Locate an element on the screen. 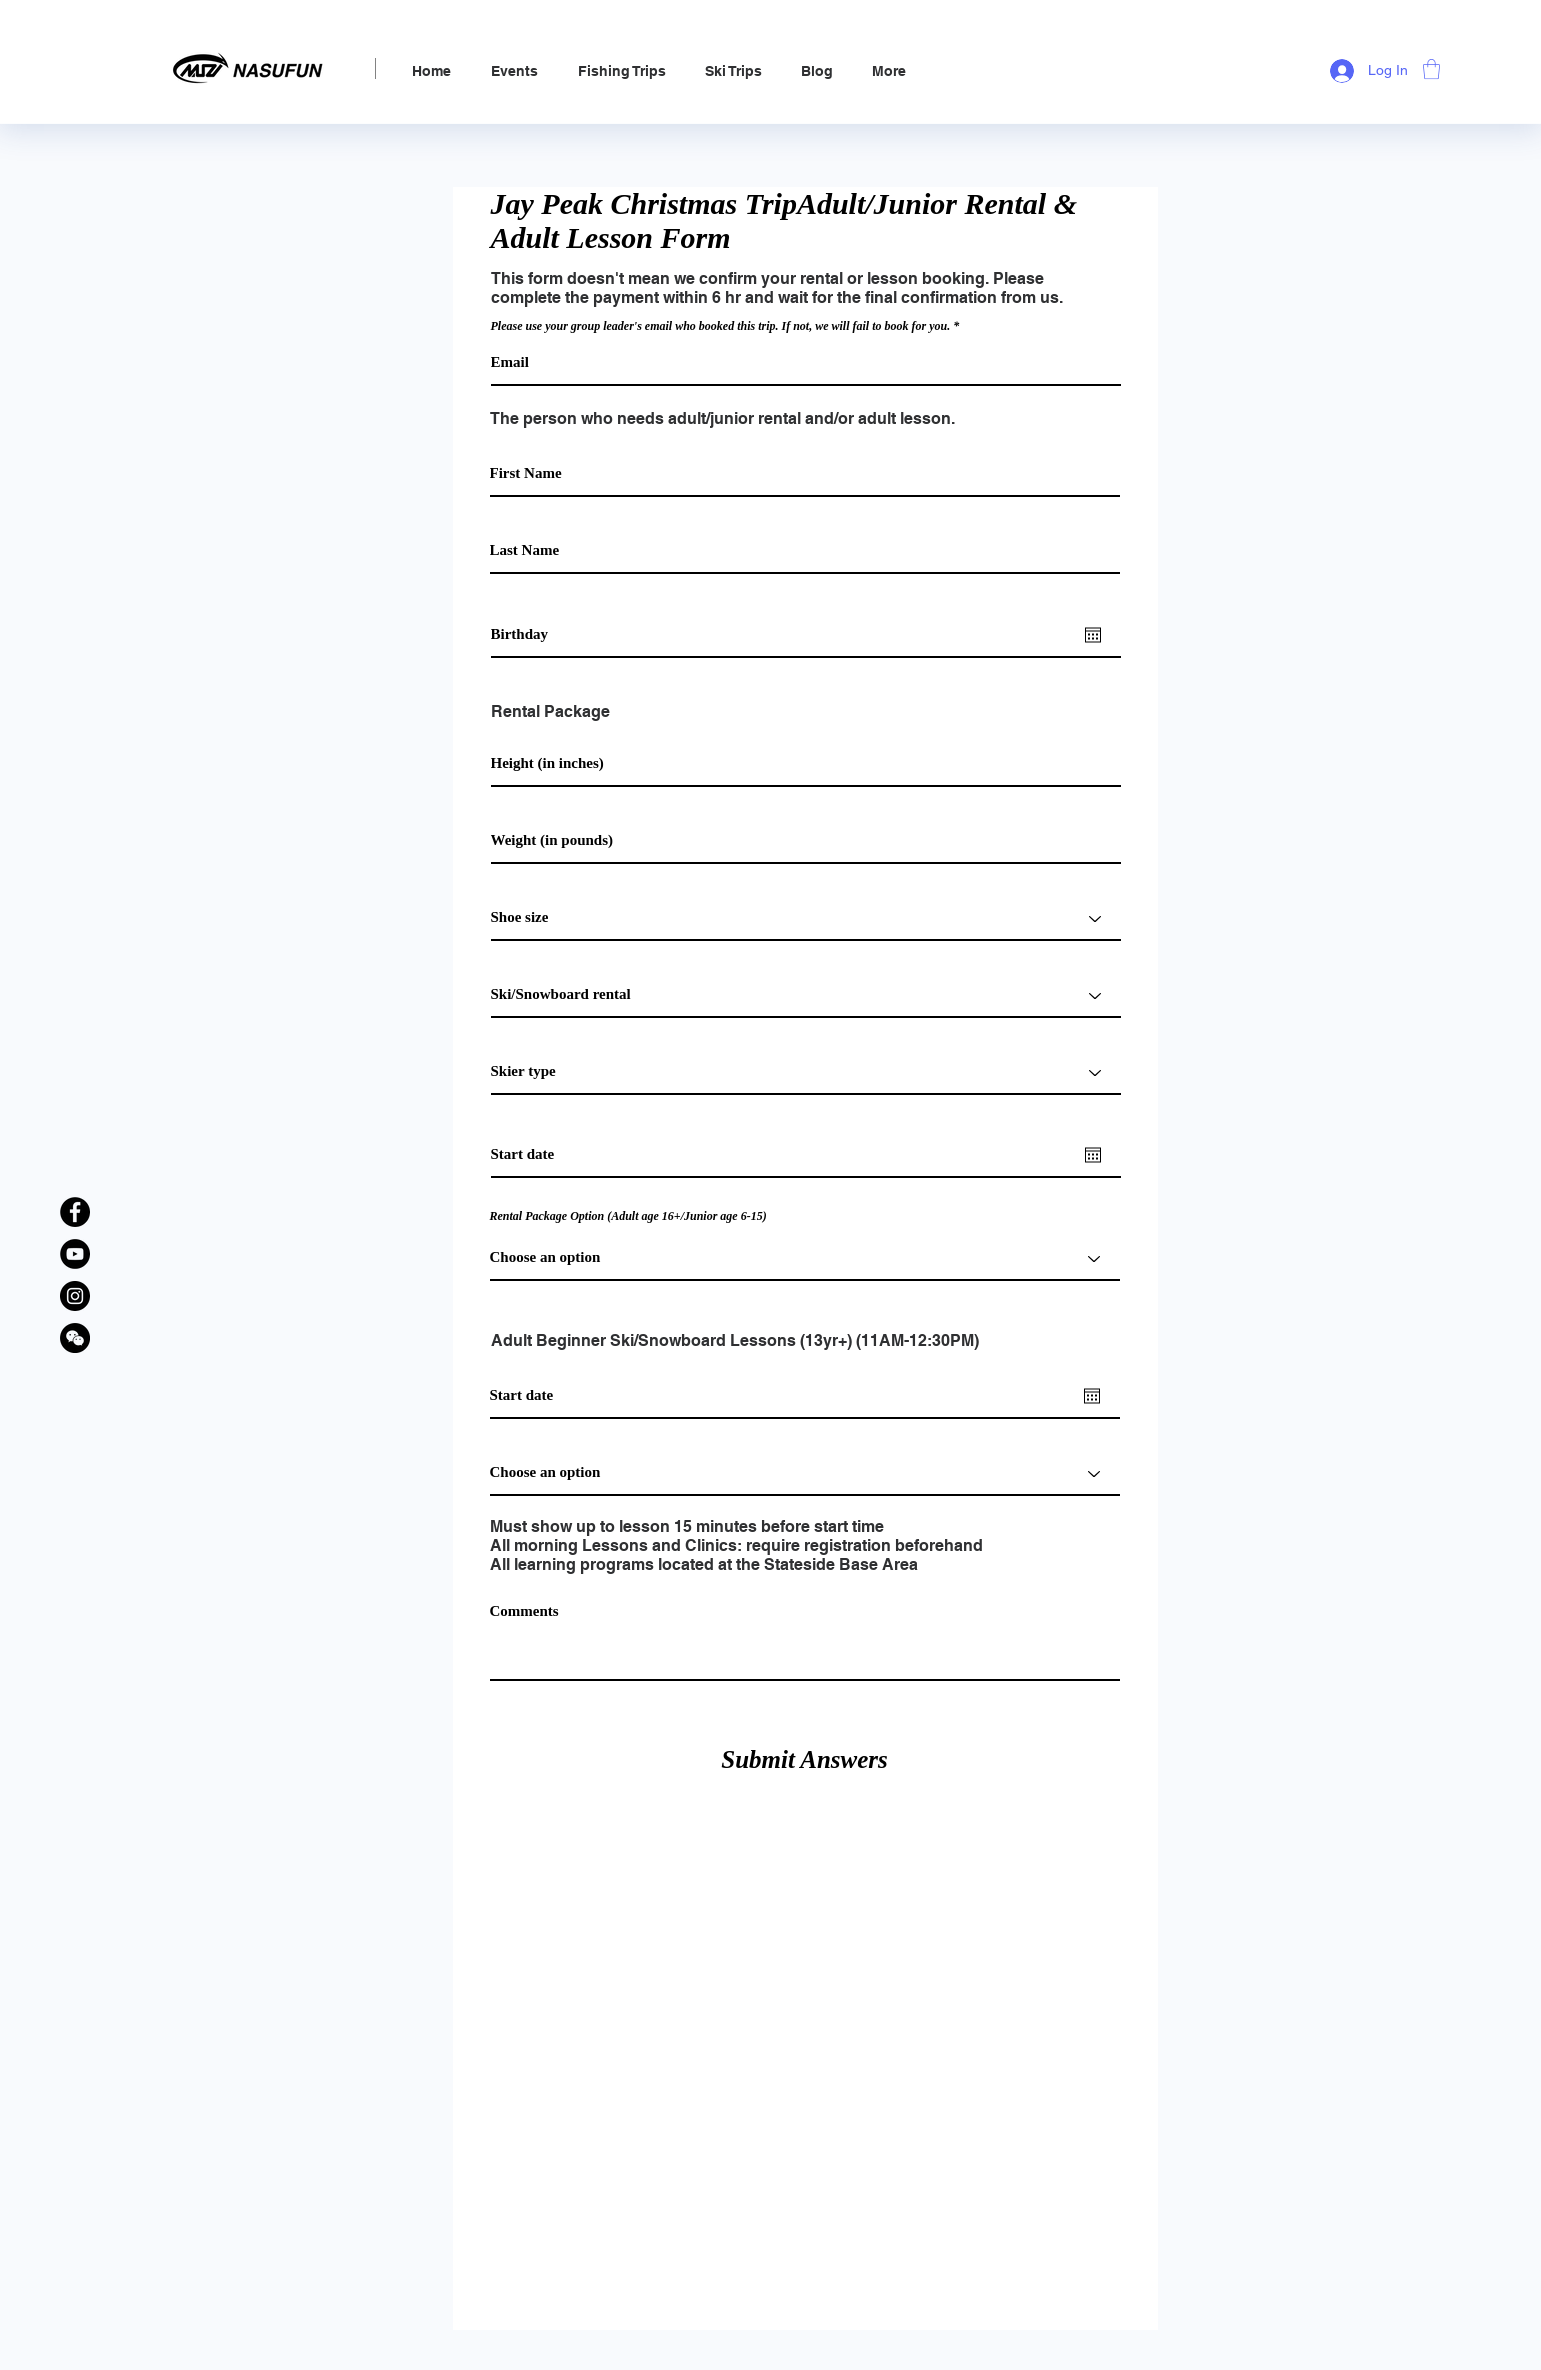  [Shoe size] is located at coordinates (806, 918).